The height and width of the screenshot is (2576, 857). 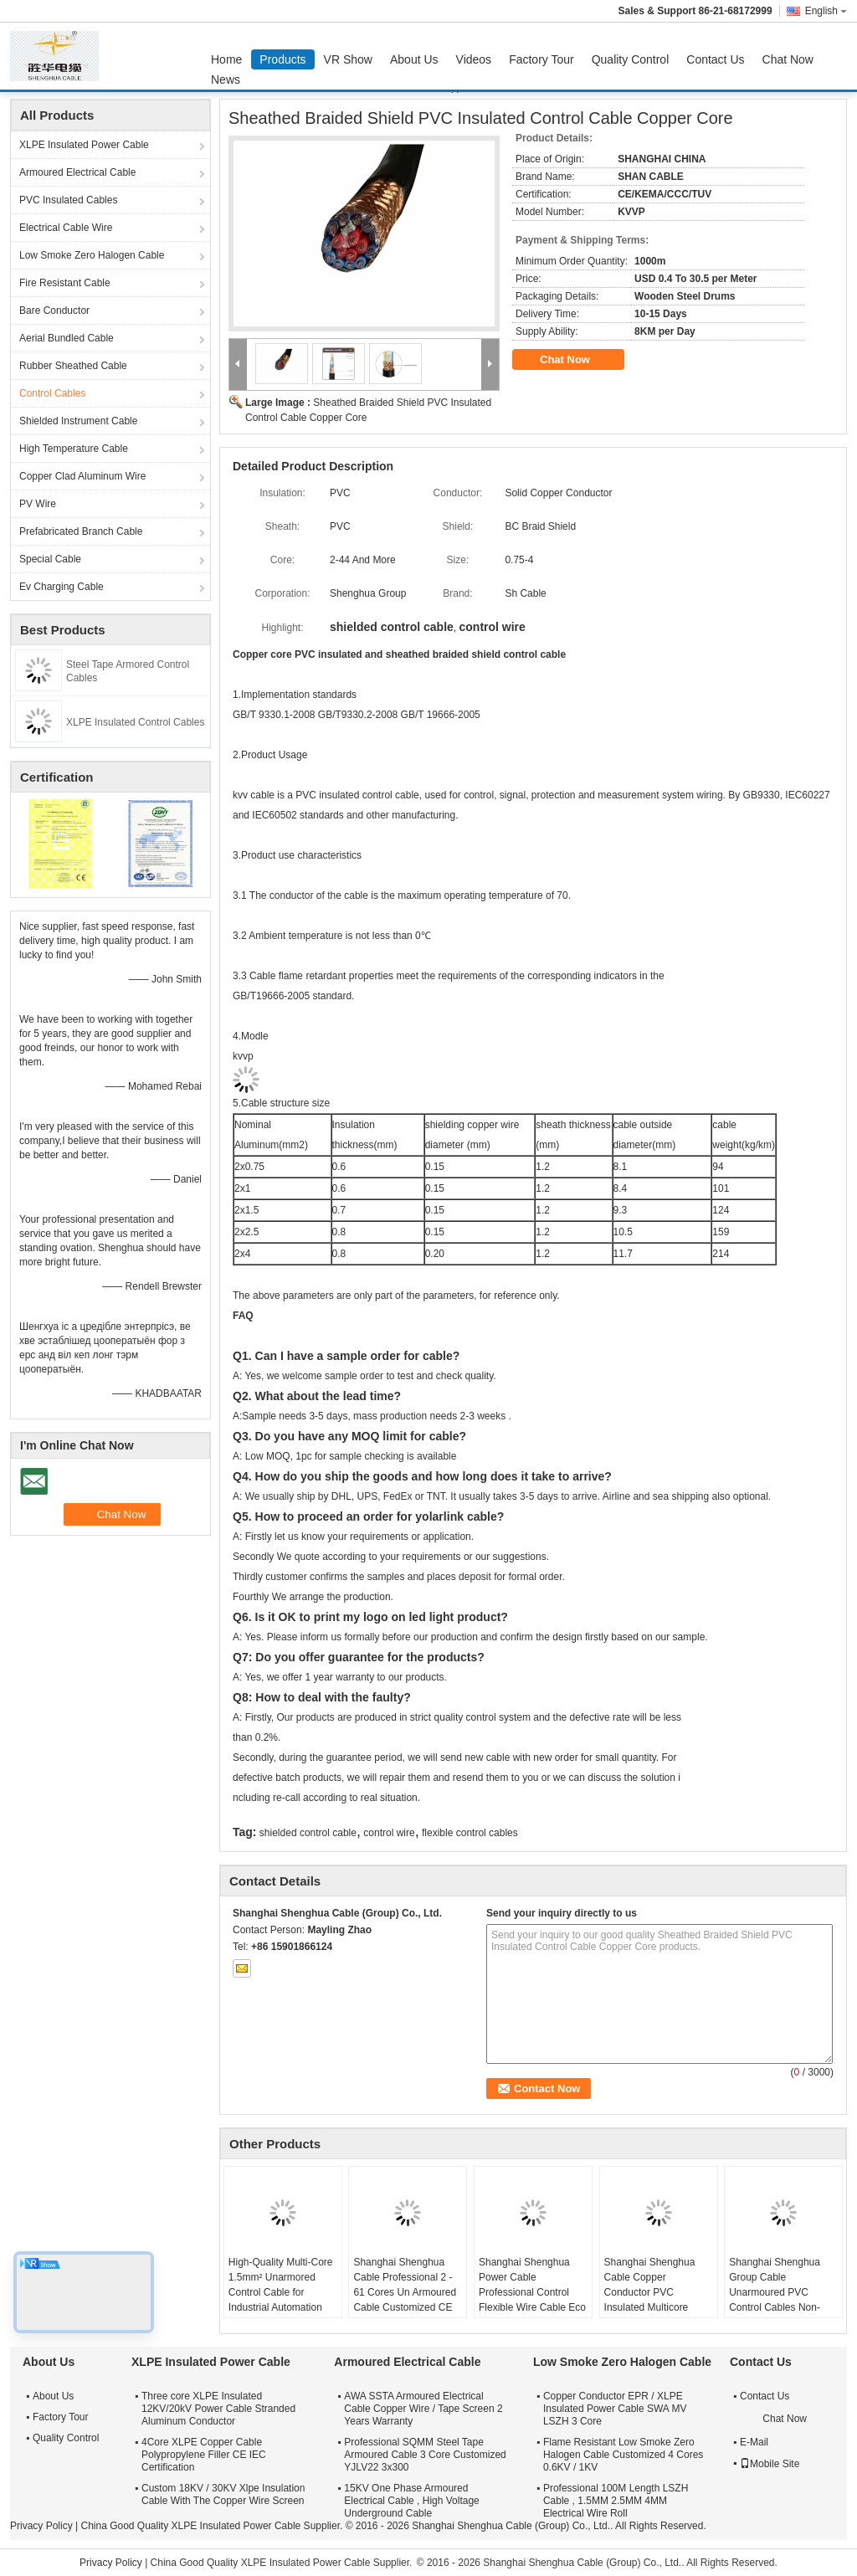 What do you see at coordinates (532, 2299) in the screenshot?
I see `Shanghai Shenghua Power Cable Professional Control Flexible Wire Cable Eco Friendly CE KEMA Certification` at bounding box center [532, 2299].